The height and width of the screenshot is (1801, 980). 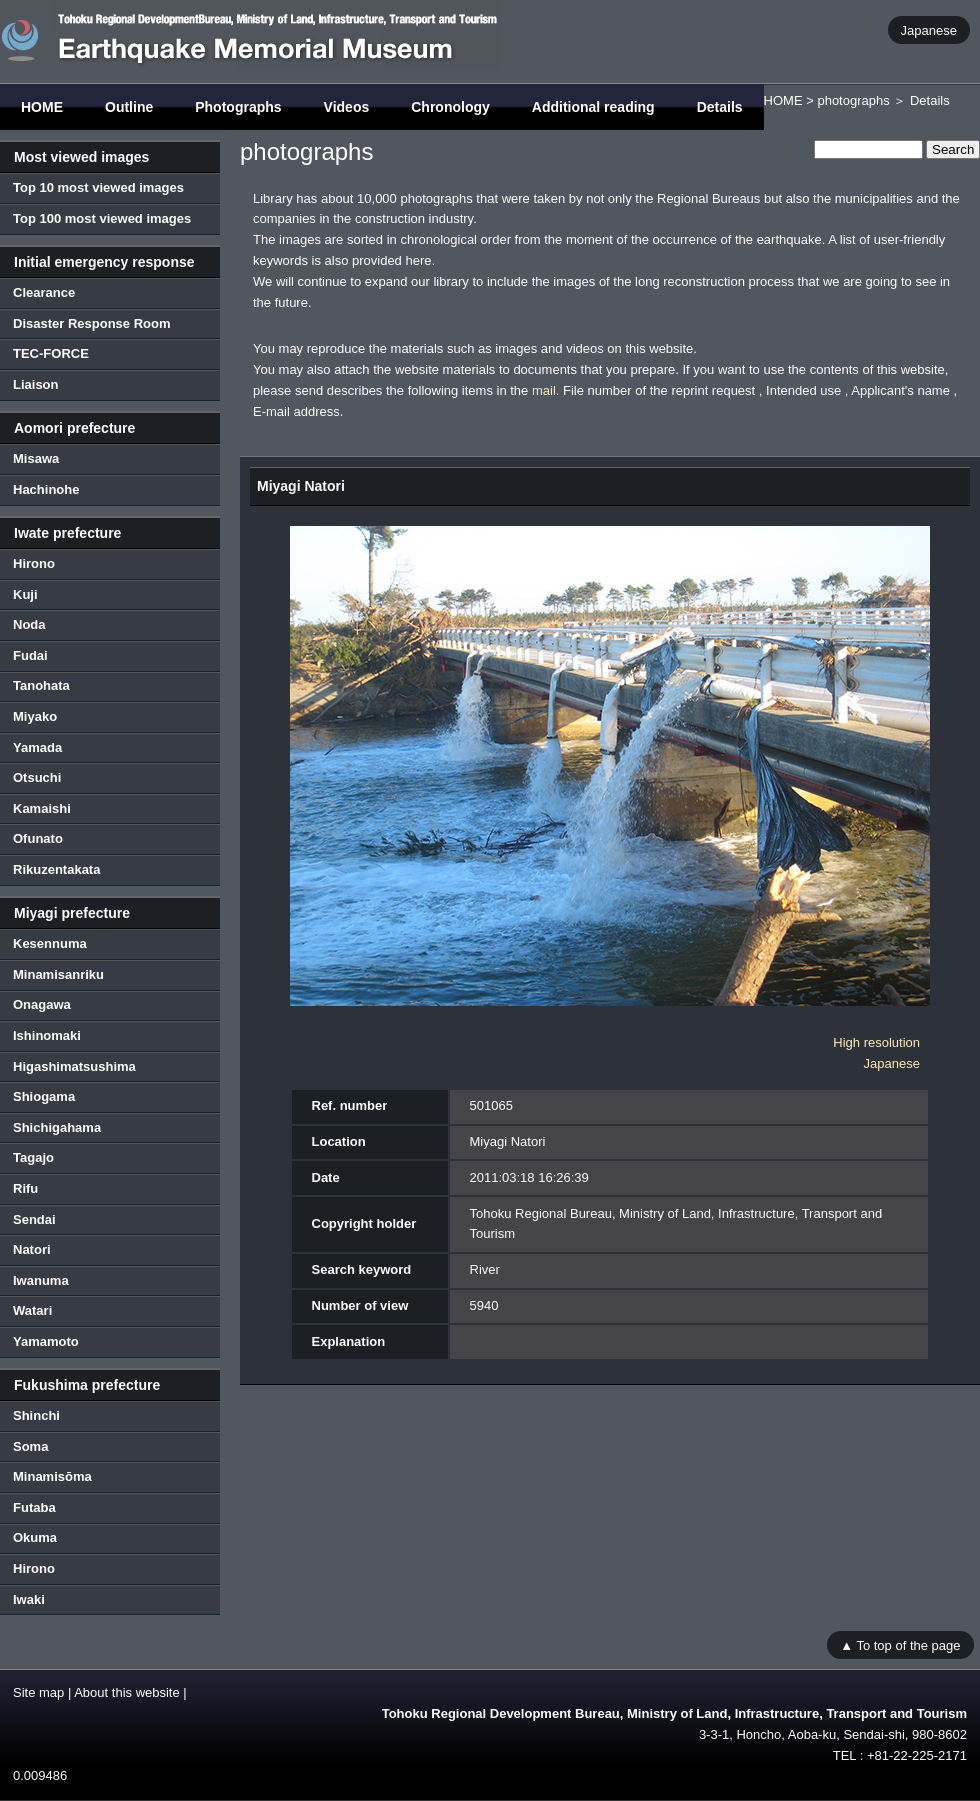 I want to click on Noda, so click(x=29, y=624).